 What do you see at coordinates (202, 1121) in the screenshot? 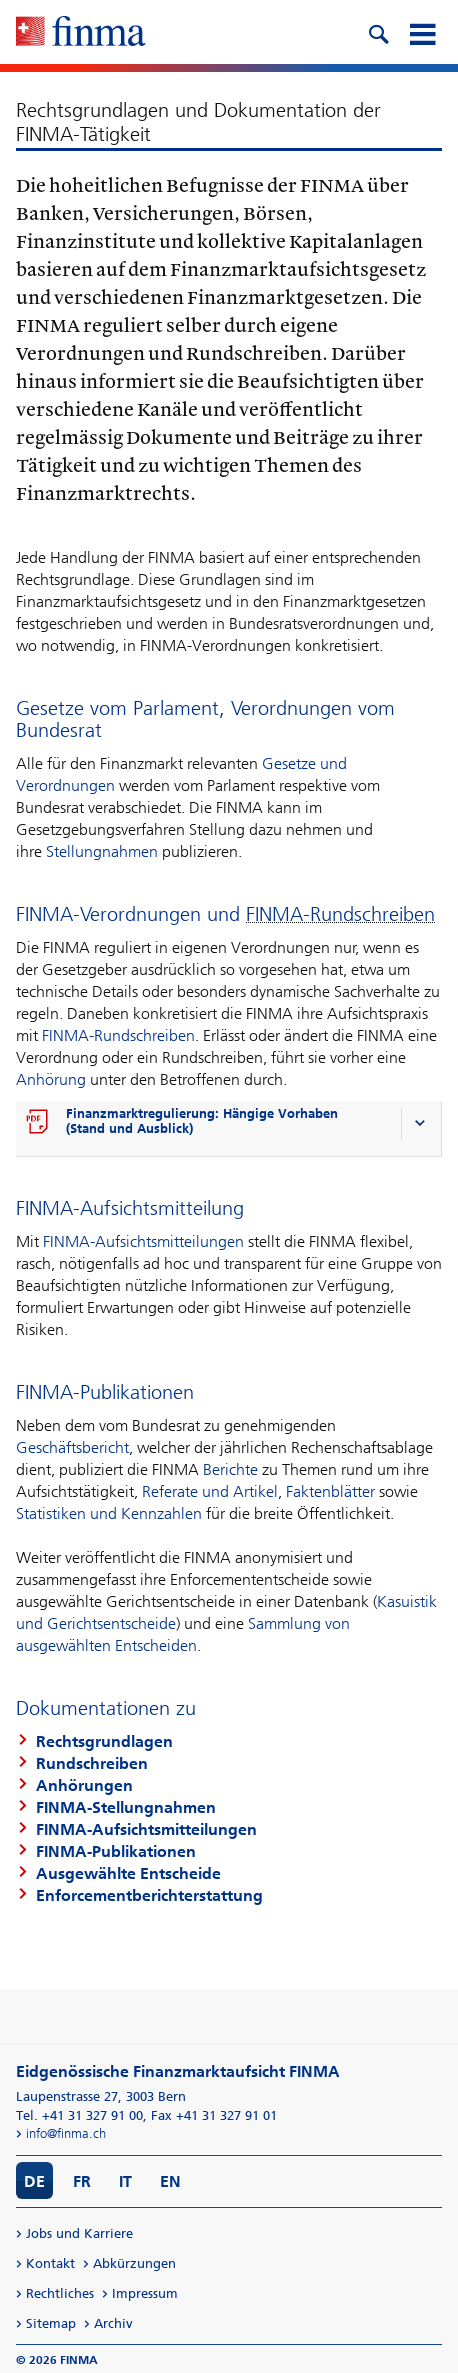
I see `Finanzmarktregulierung: Hängige Vorhaben (Stand und Ausblick)` at bounding box center [202, 1121].